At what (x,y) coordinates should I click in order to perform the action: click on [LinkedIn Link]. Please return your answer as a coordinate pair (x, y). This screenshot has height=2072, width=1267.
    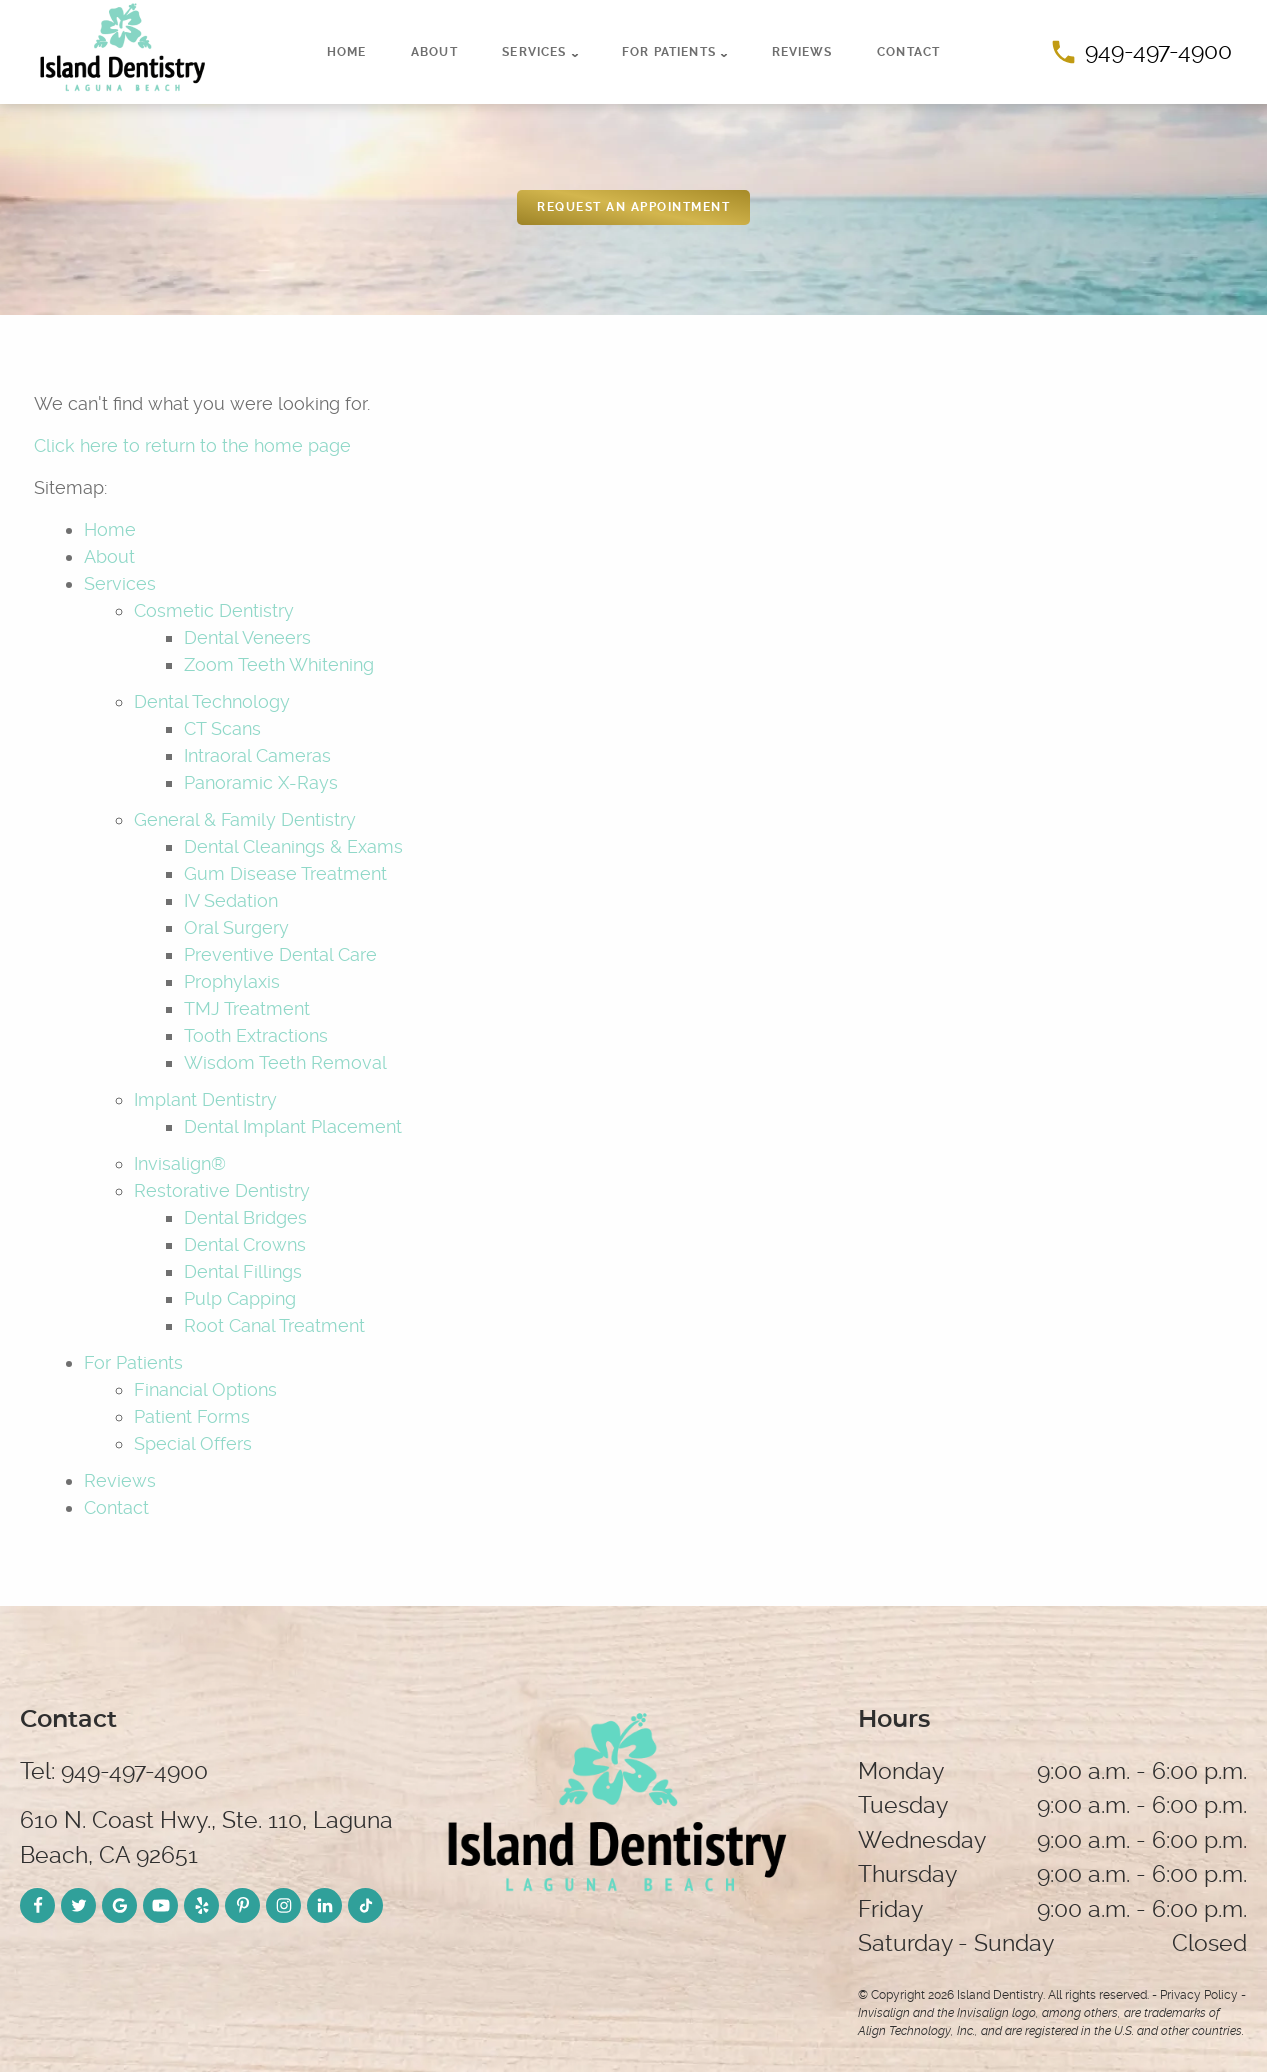
    Looking at the image, I should click on (324, 1905).